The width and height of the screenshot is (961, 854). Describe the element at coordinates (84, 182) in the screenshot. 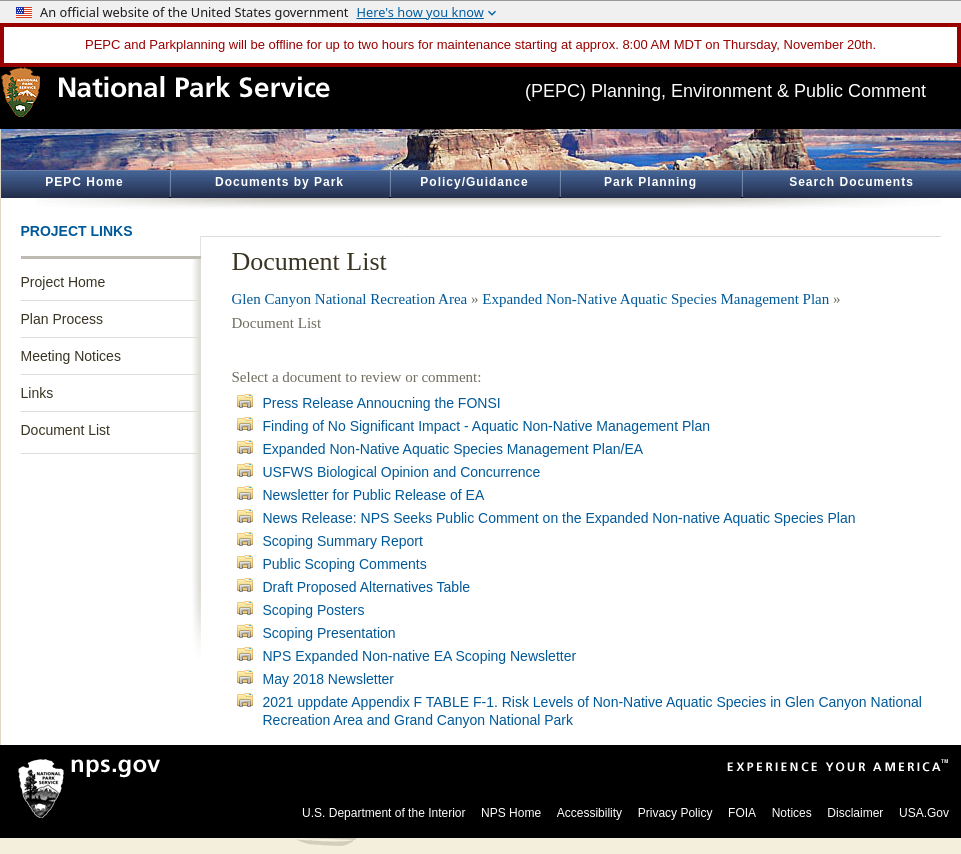

I see `PEPC Home` at that location.